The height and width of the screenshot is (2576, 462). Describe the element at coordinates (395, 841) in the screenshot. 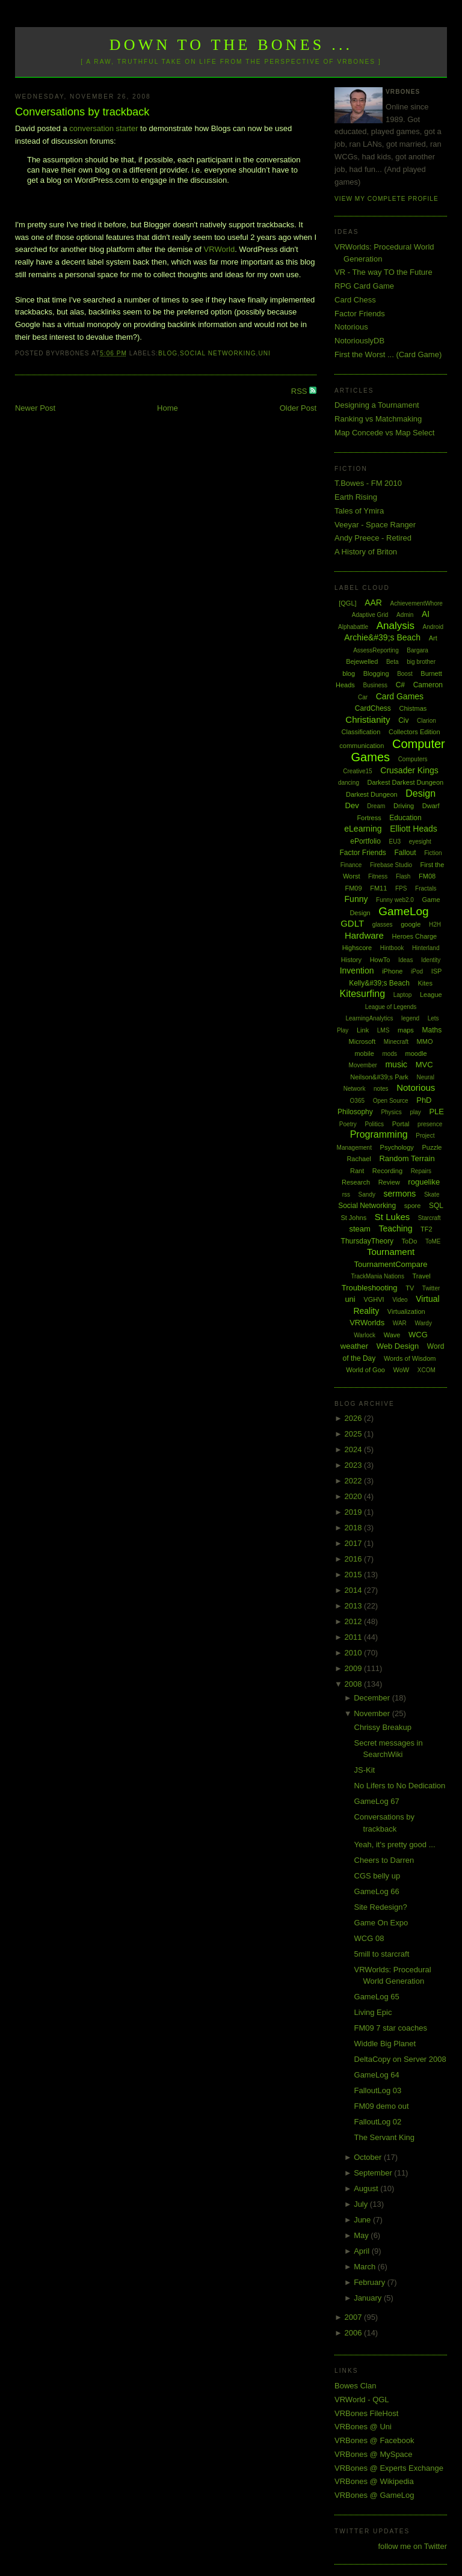

I see `EU3` at that location.